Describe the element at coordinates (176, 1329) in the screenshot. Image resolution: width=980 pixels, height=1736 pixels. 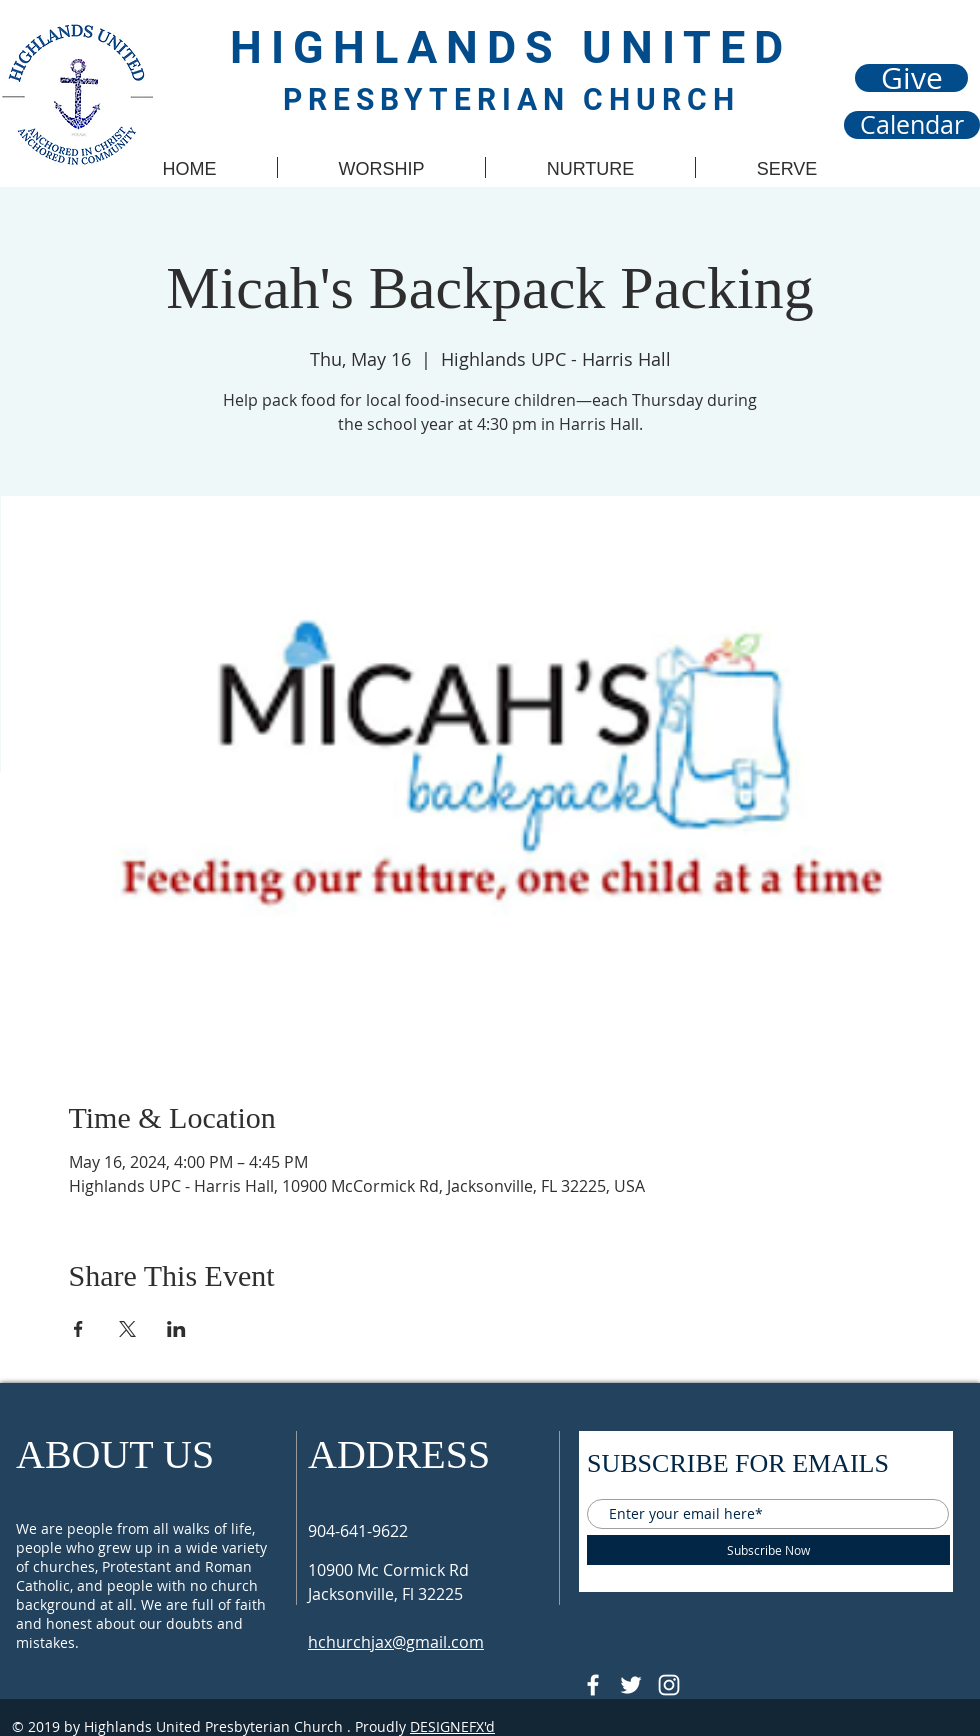
I see `[Share event on LinkedIn]` at that location.